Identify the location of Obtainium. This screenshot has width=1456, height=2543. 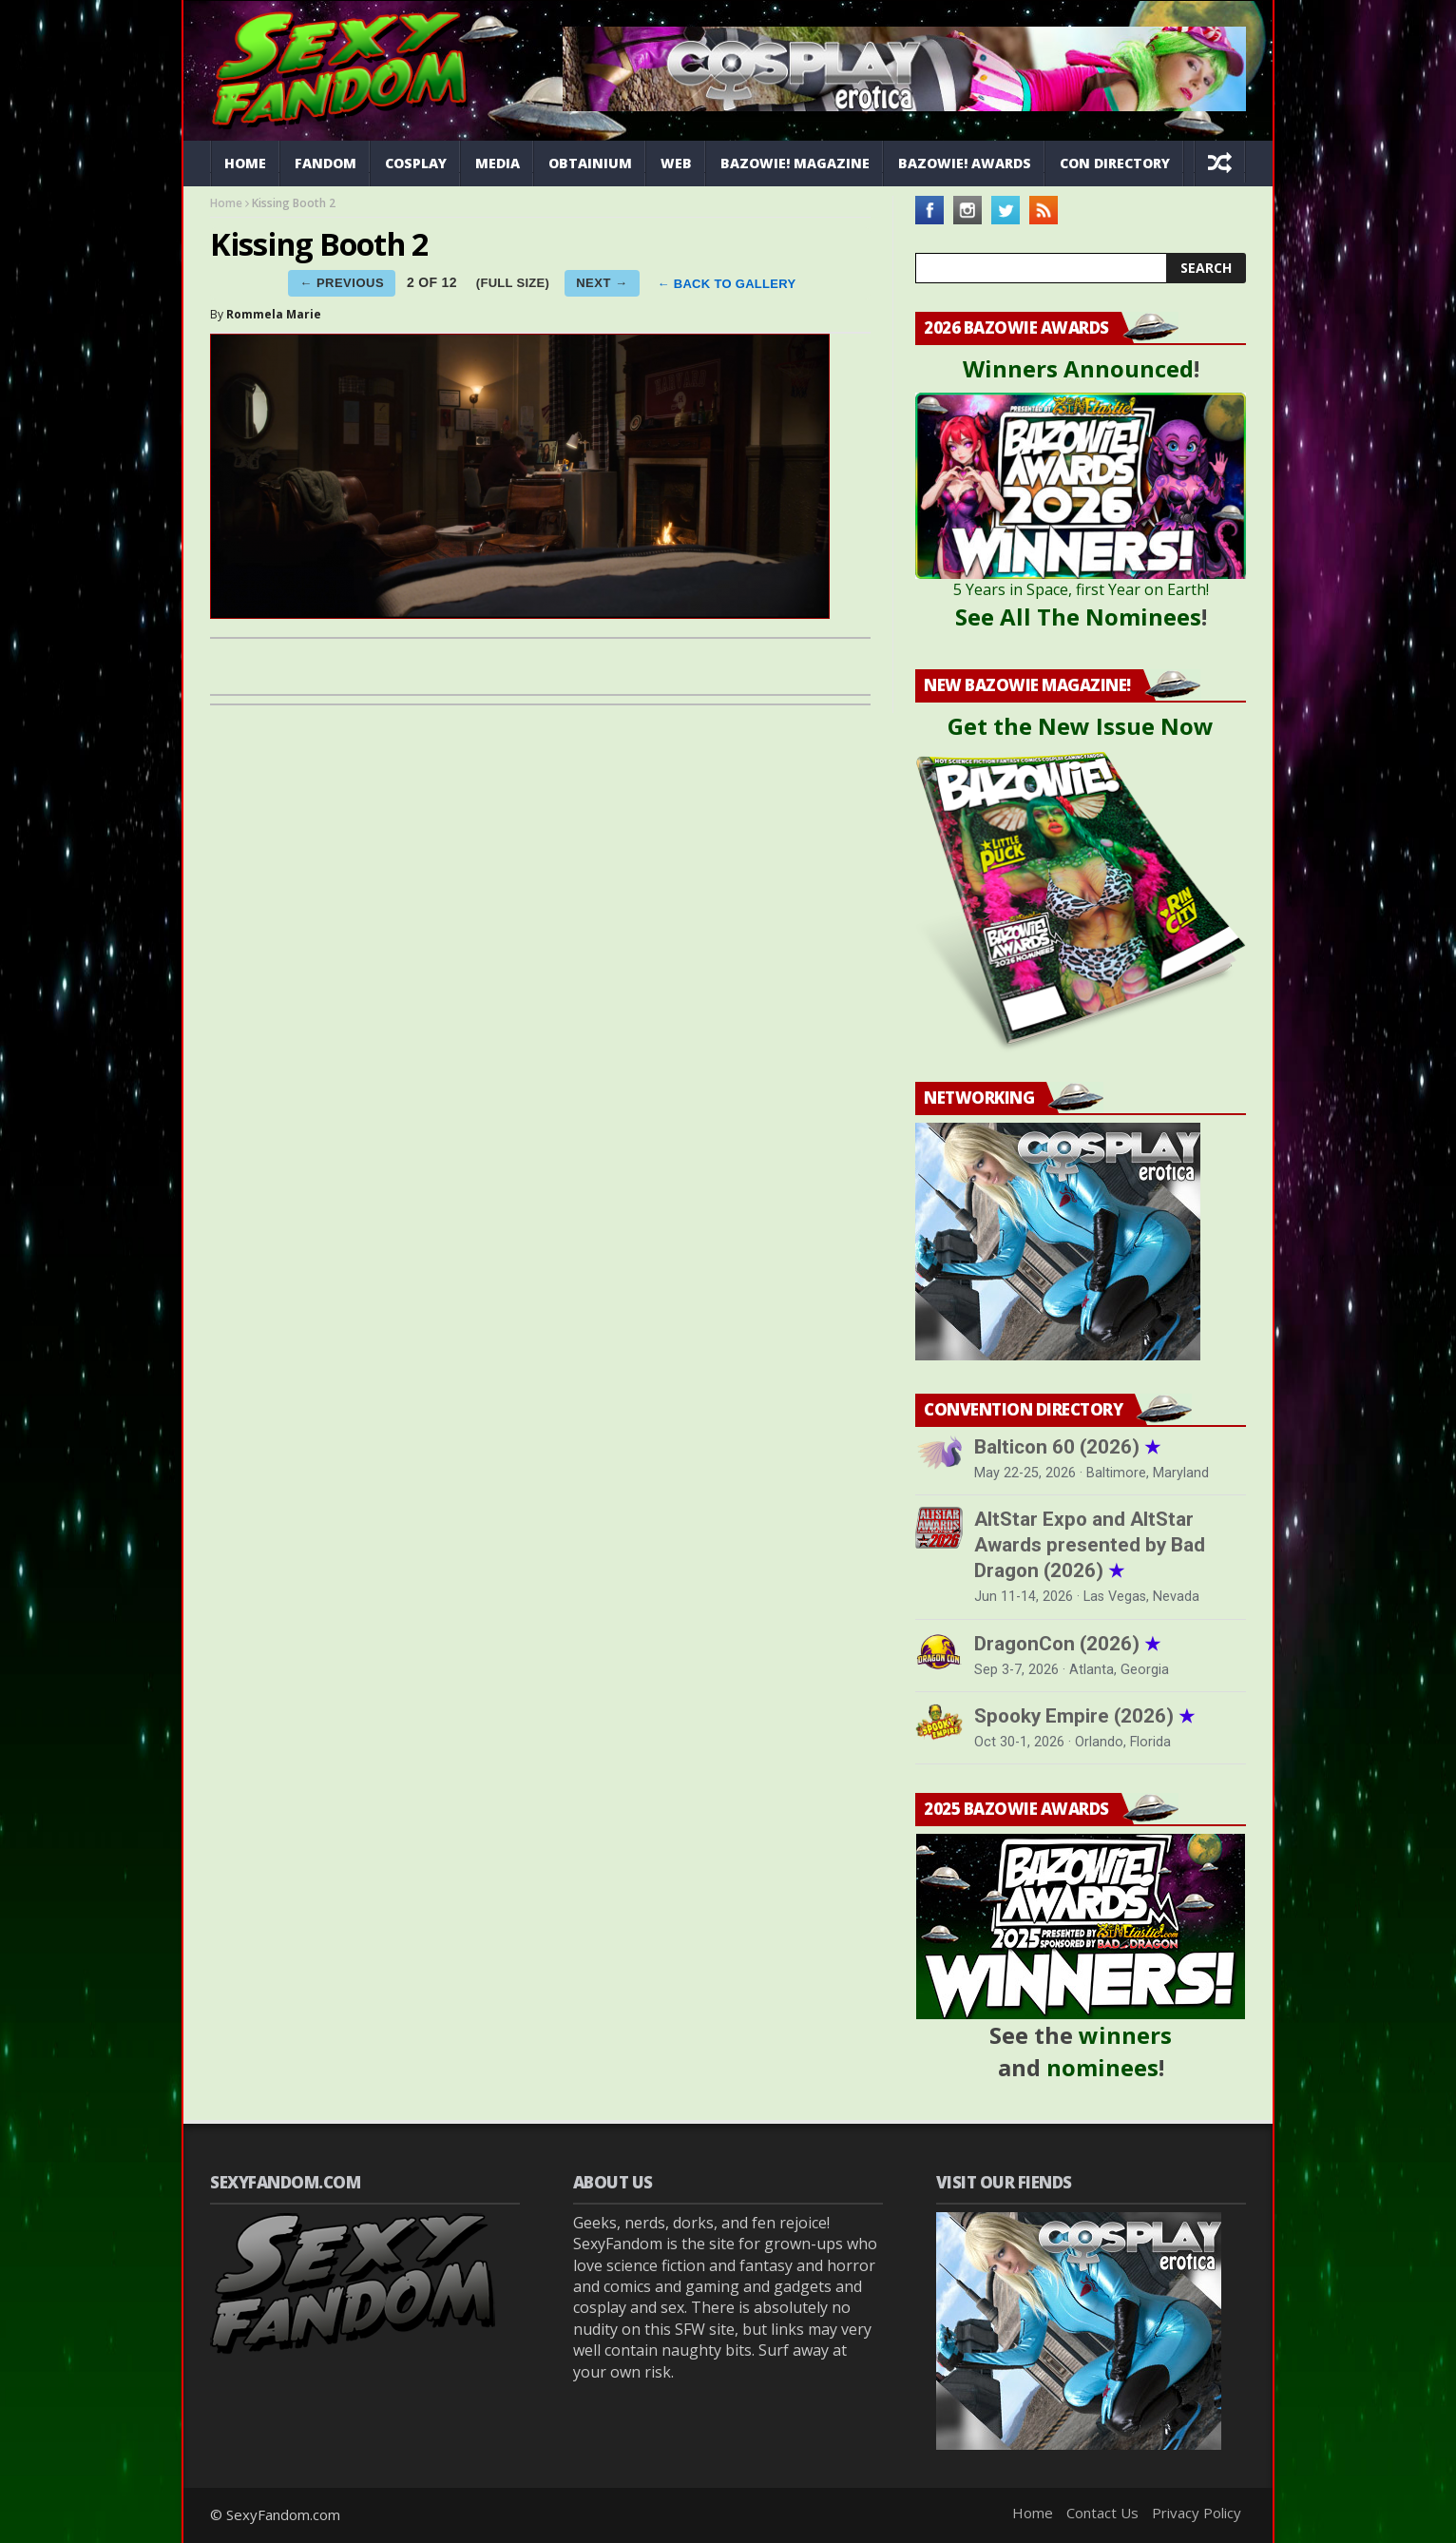
(590, 163).